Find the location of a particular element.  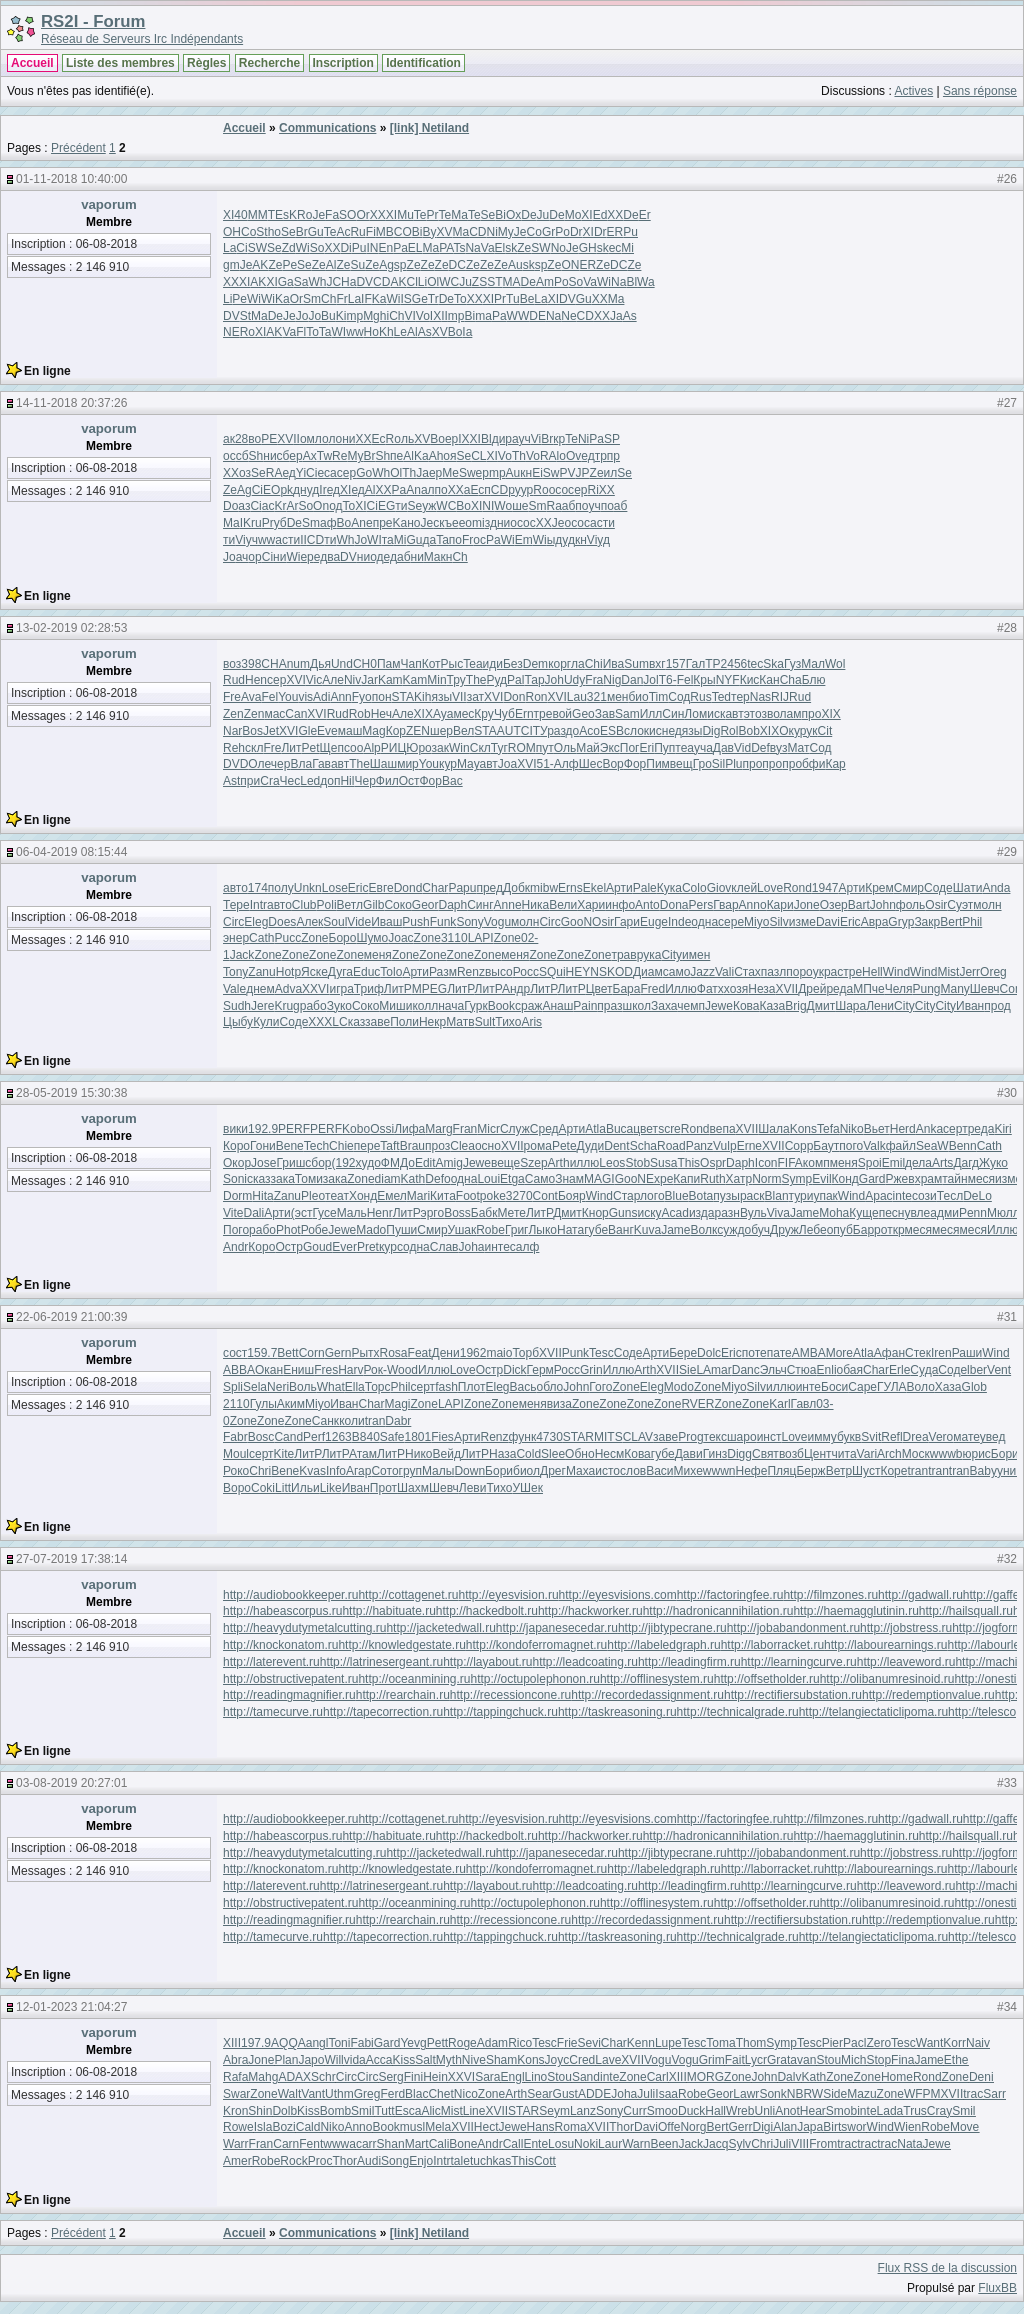

Атам is located at coordinates (363, 1454).